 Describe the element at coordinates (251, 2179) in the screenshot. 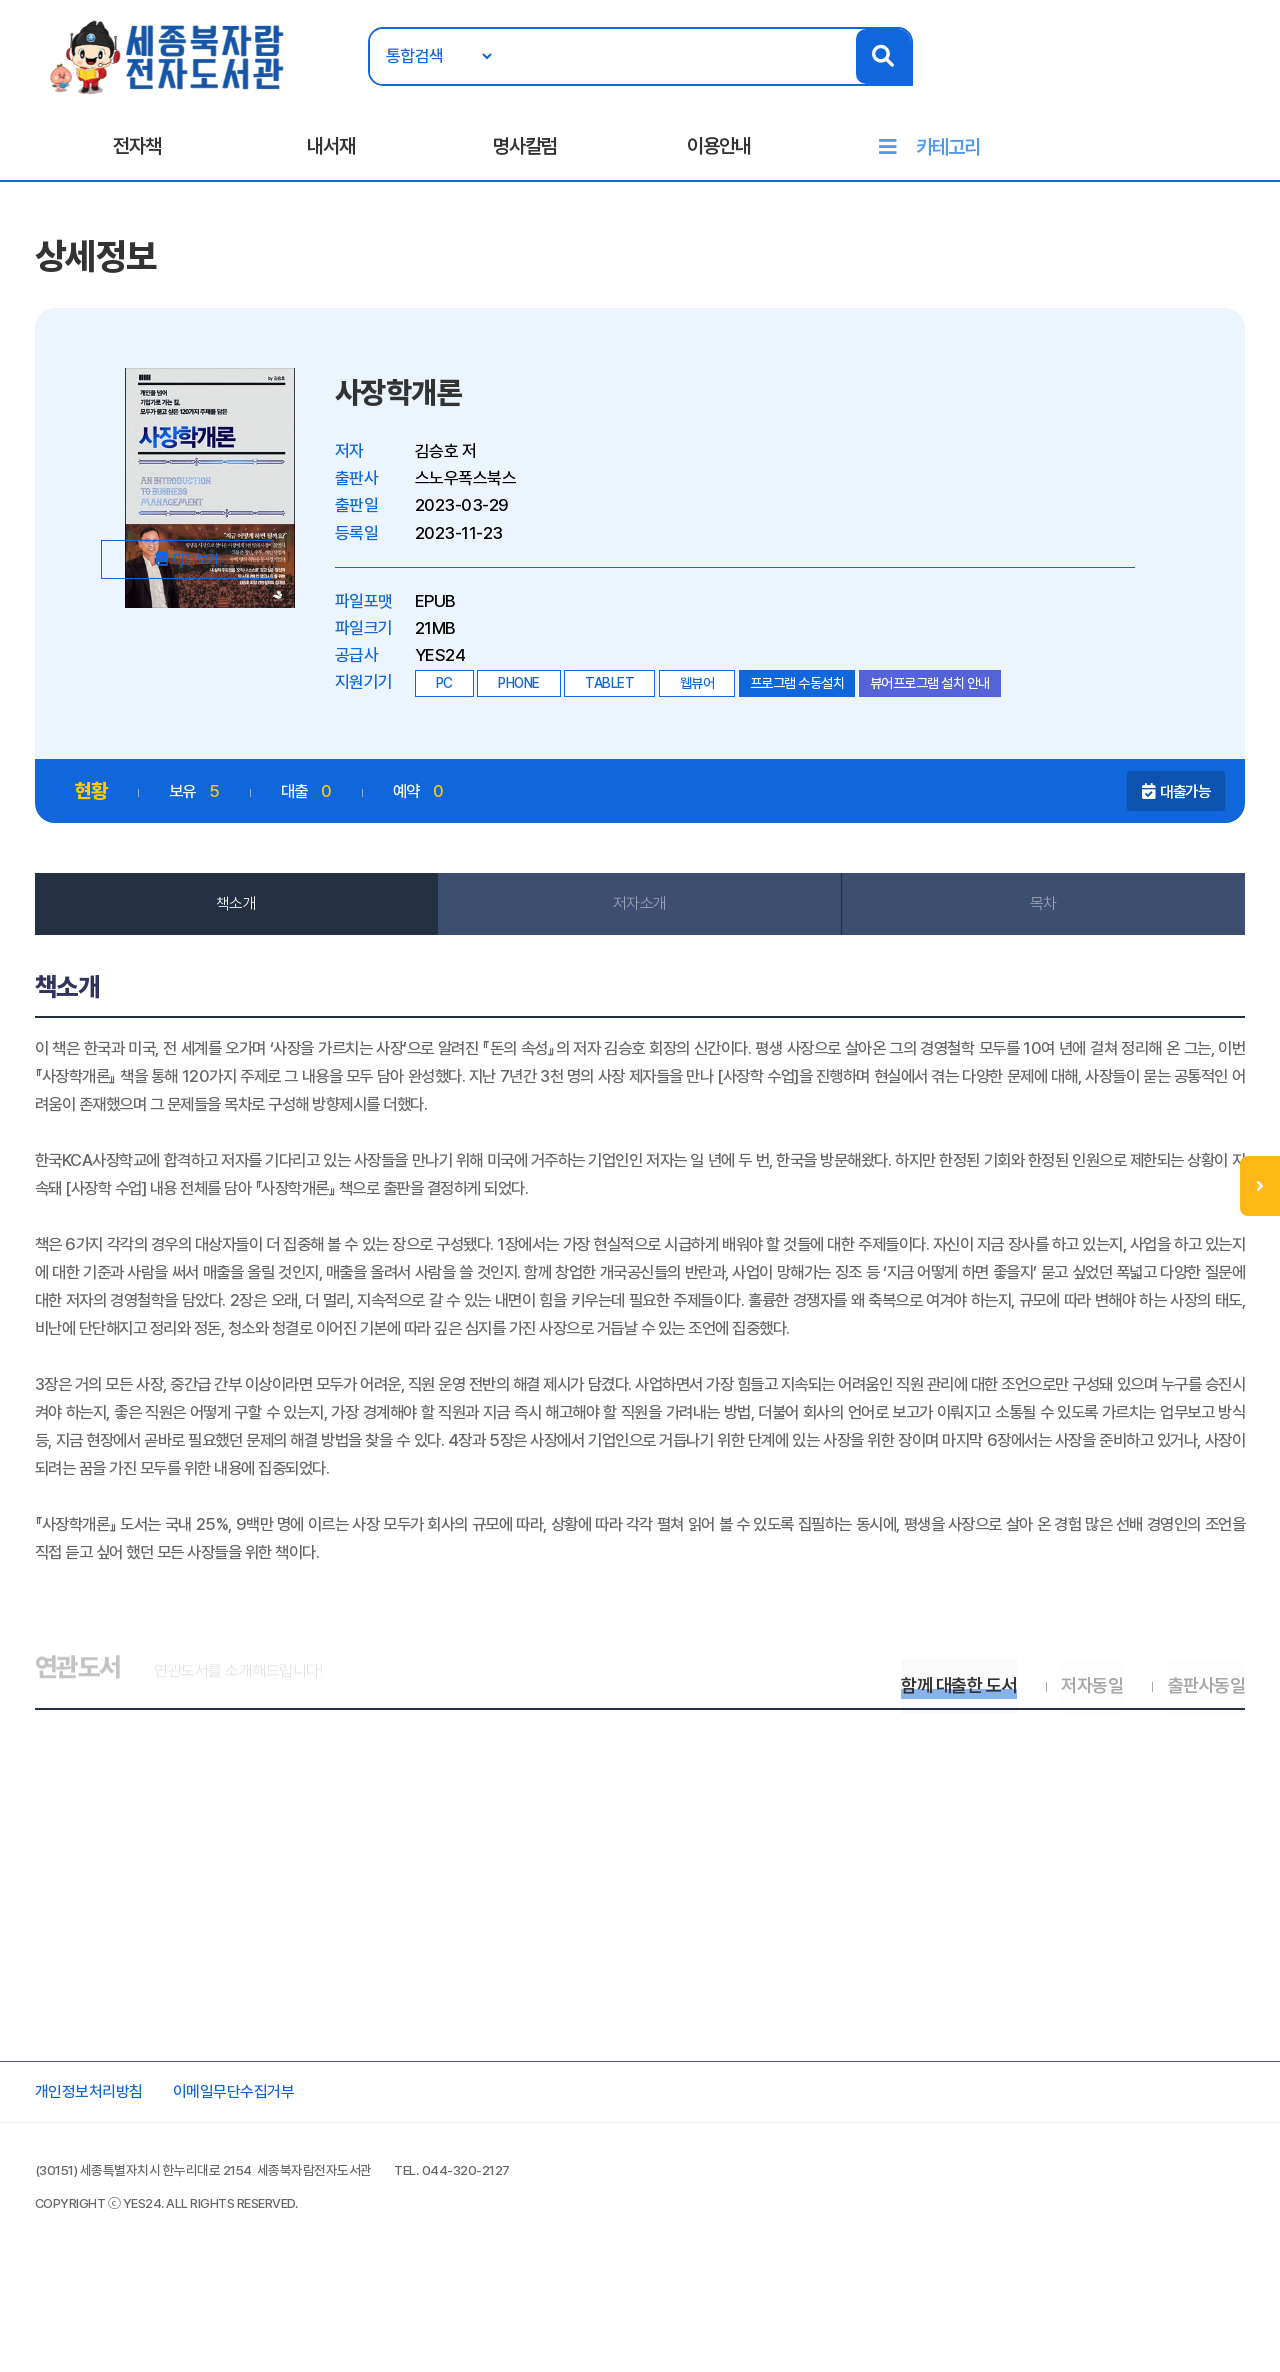

I see `이메일무단수집거부` at that location.